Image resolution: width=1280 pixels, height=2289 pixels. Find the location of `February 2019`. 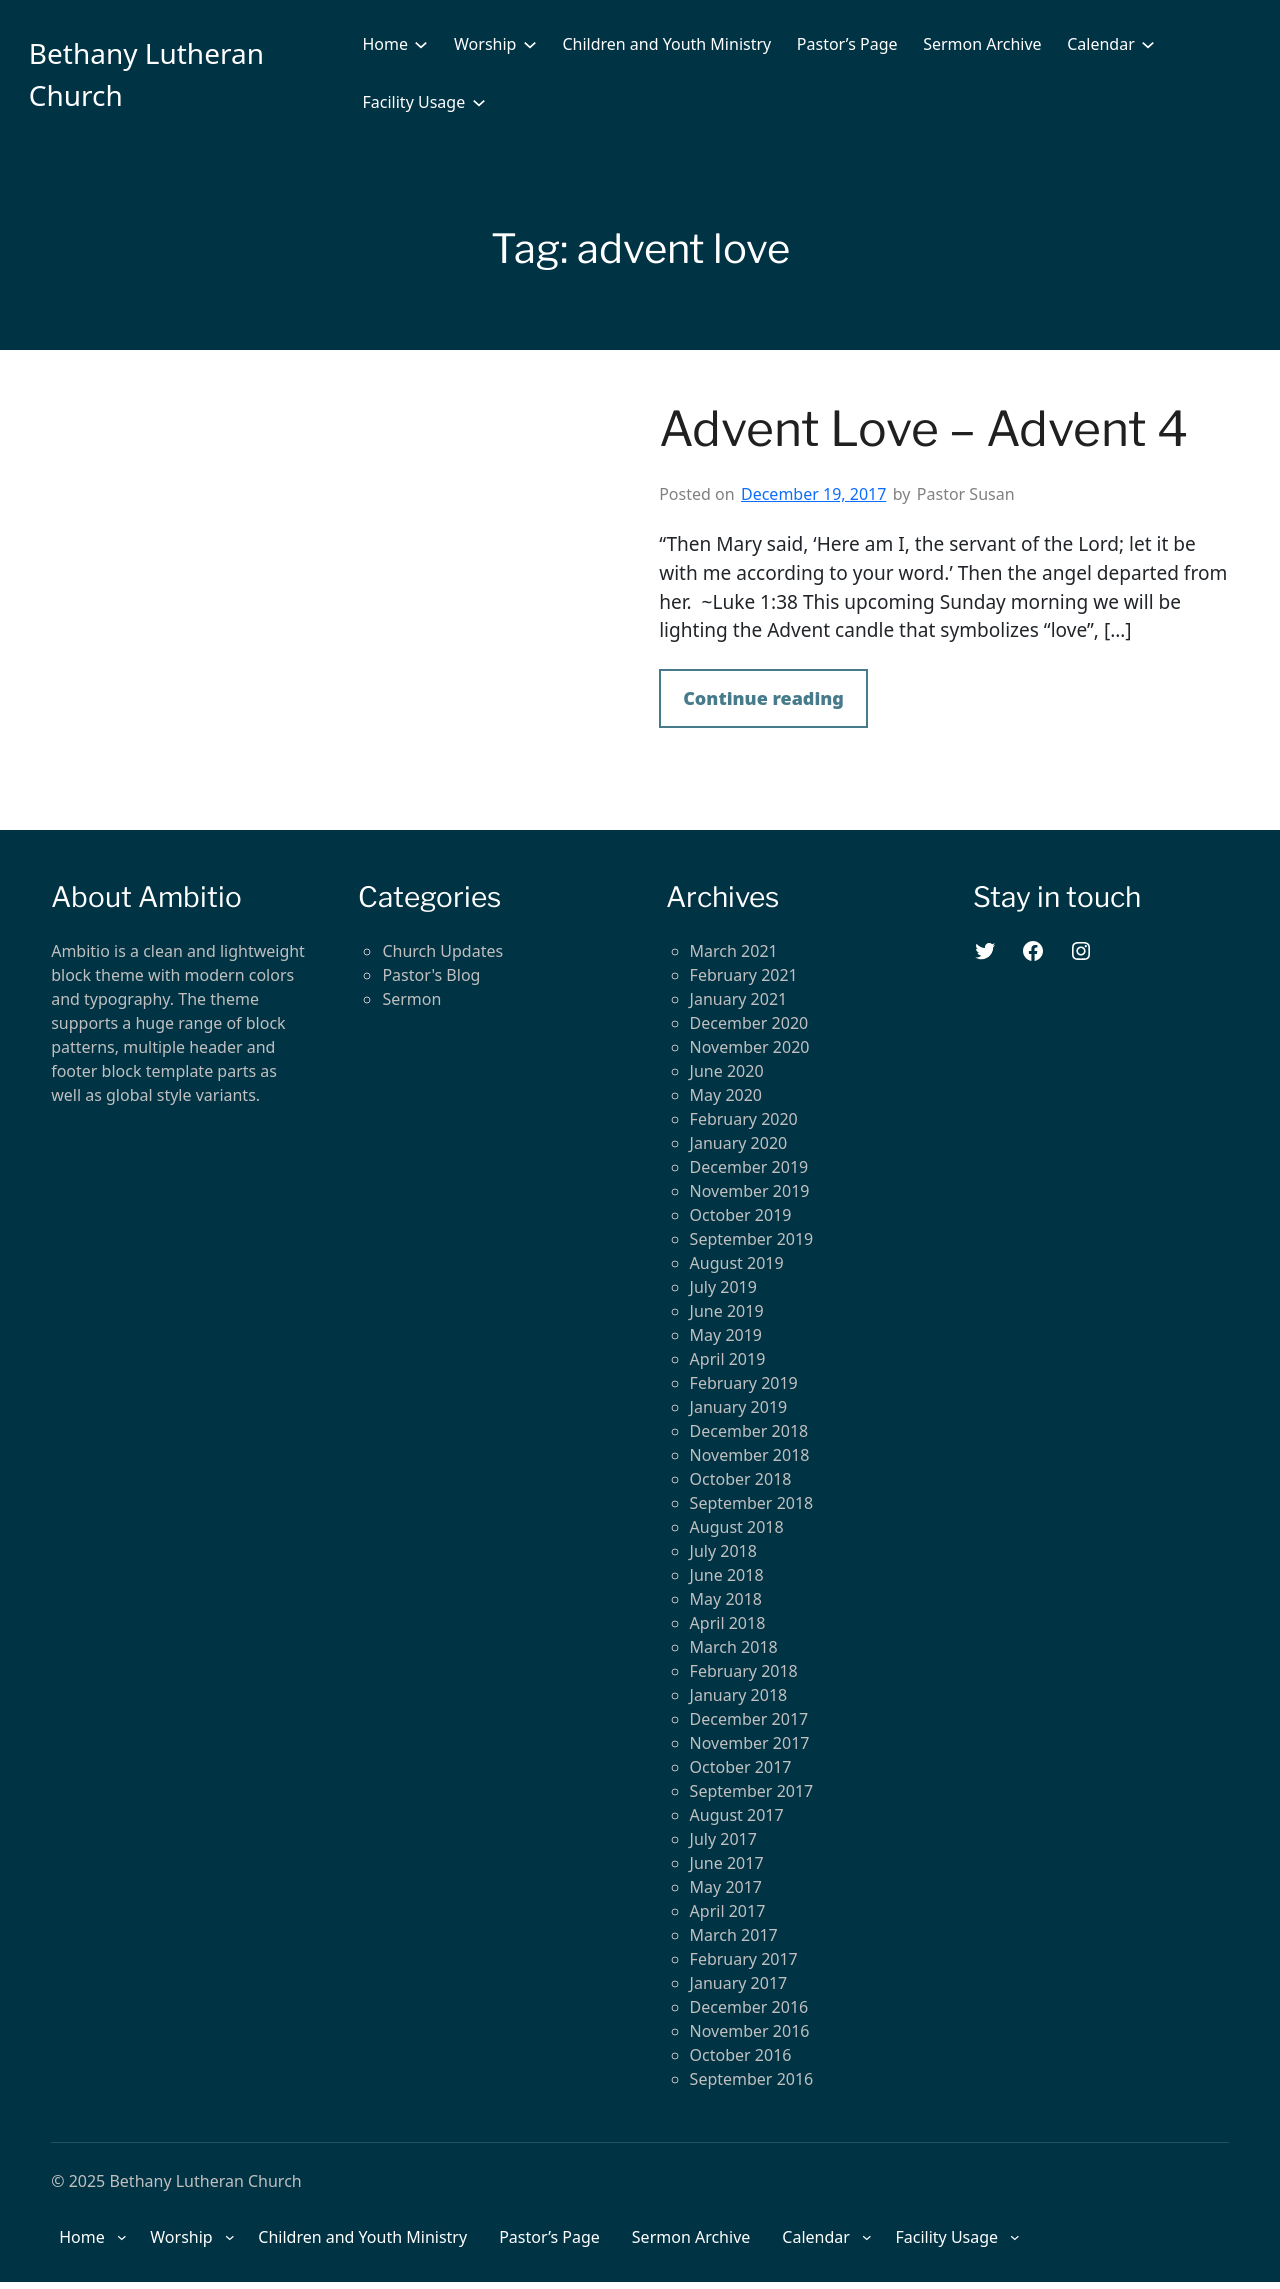

February 2019 is located at coordinates (744, 1383).